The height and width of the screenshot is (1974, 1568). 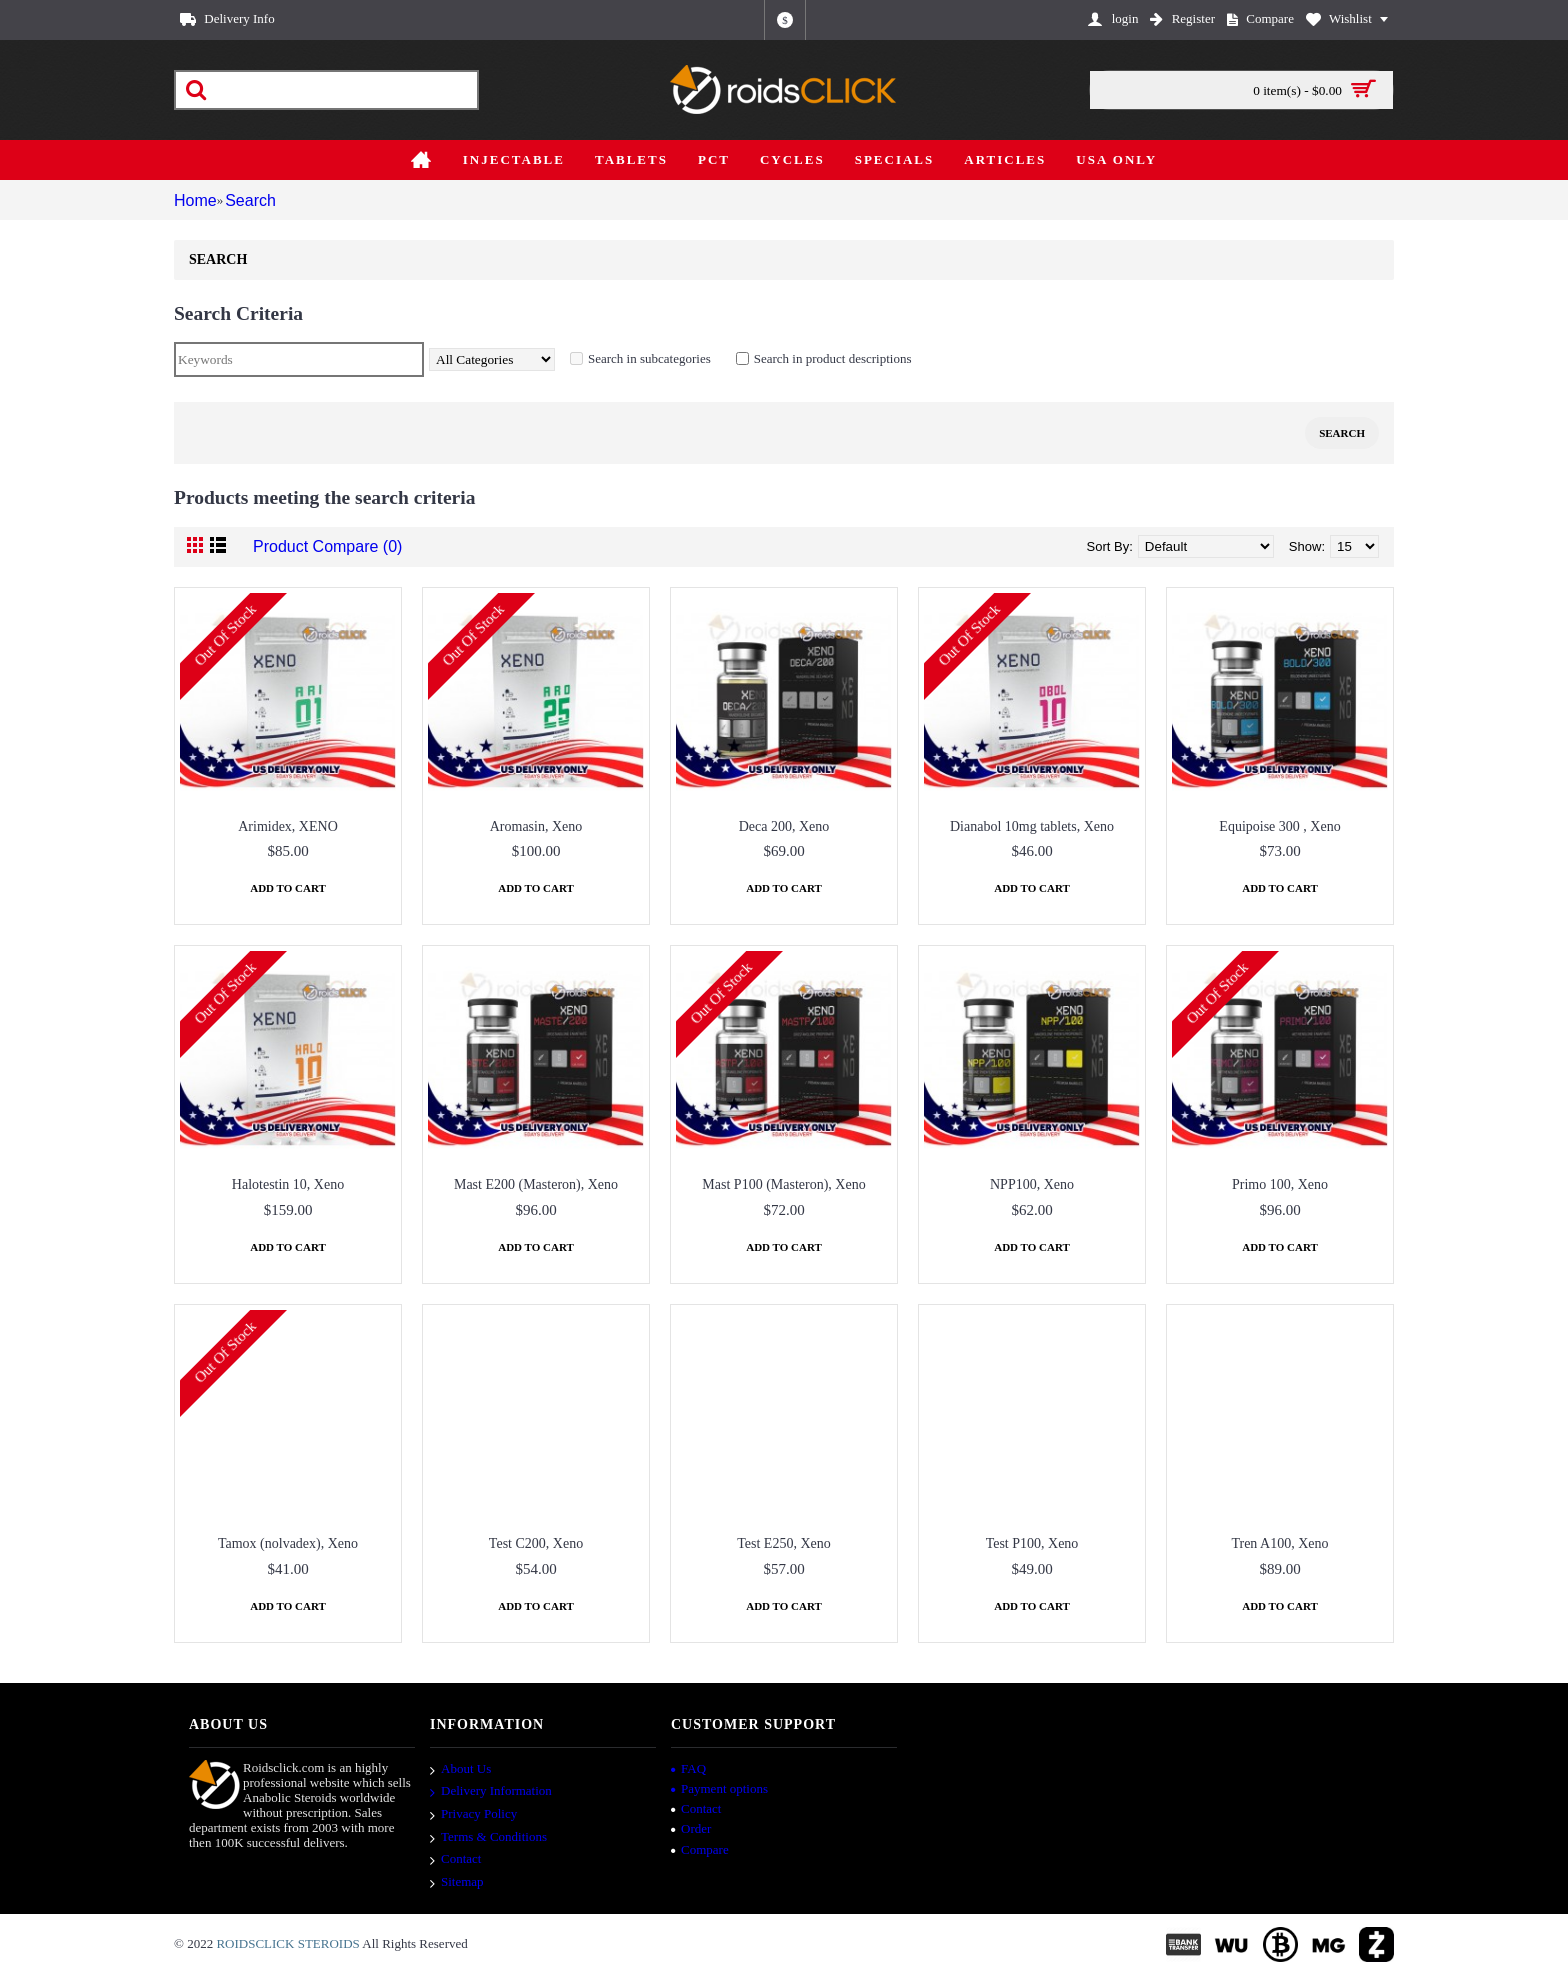 I want to click on Contact, so click(x=455, y=1860).